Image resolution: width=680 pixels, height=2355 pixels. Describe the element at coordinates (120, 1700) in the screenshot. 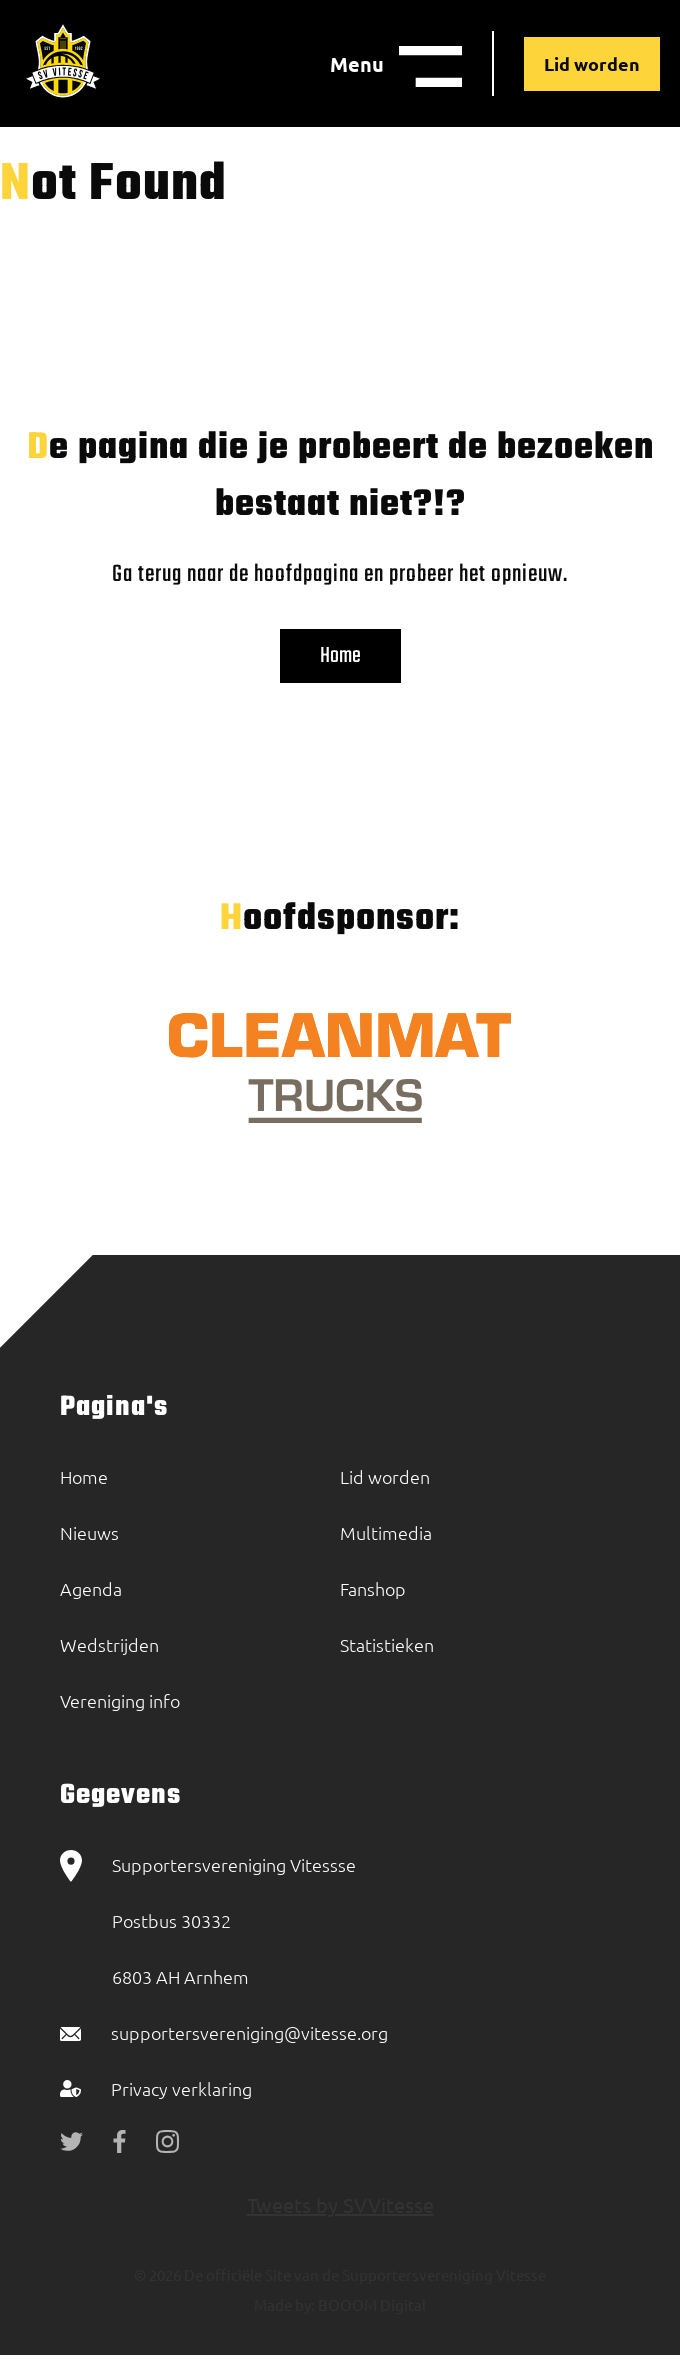

I see `Vereniging info` at that location.